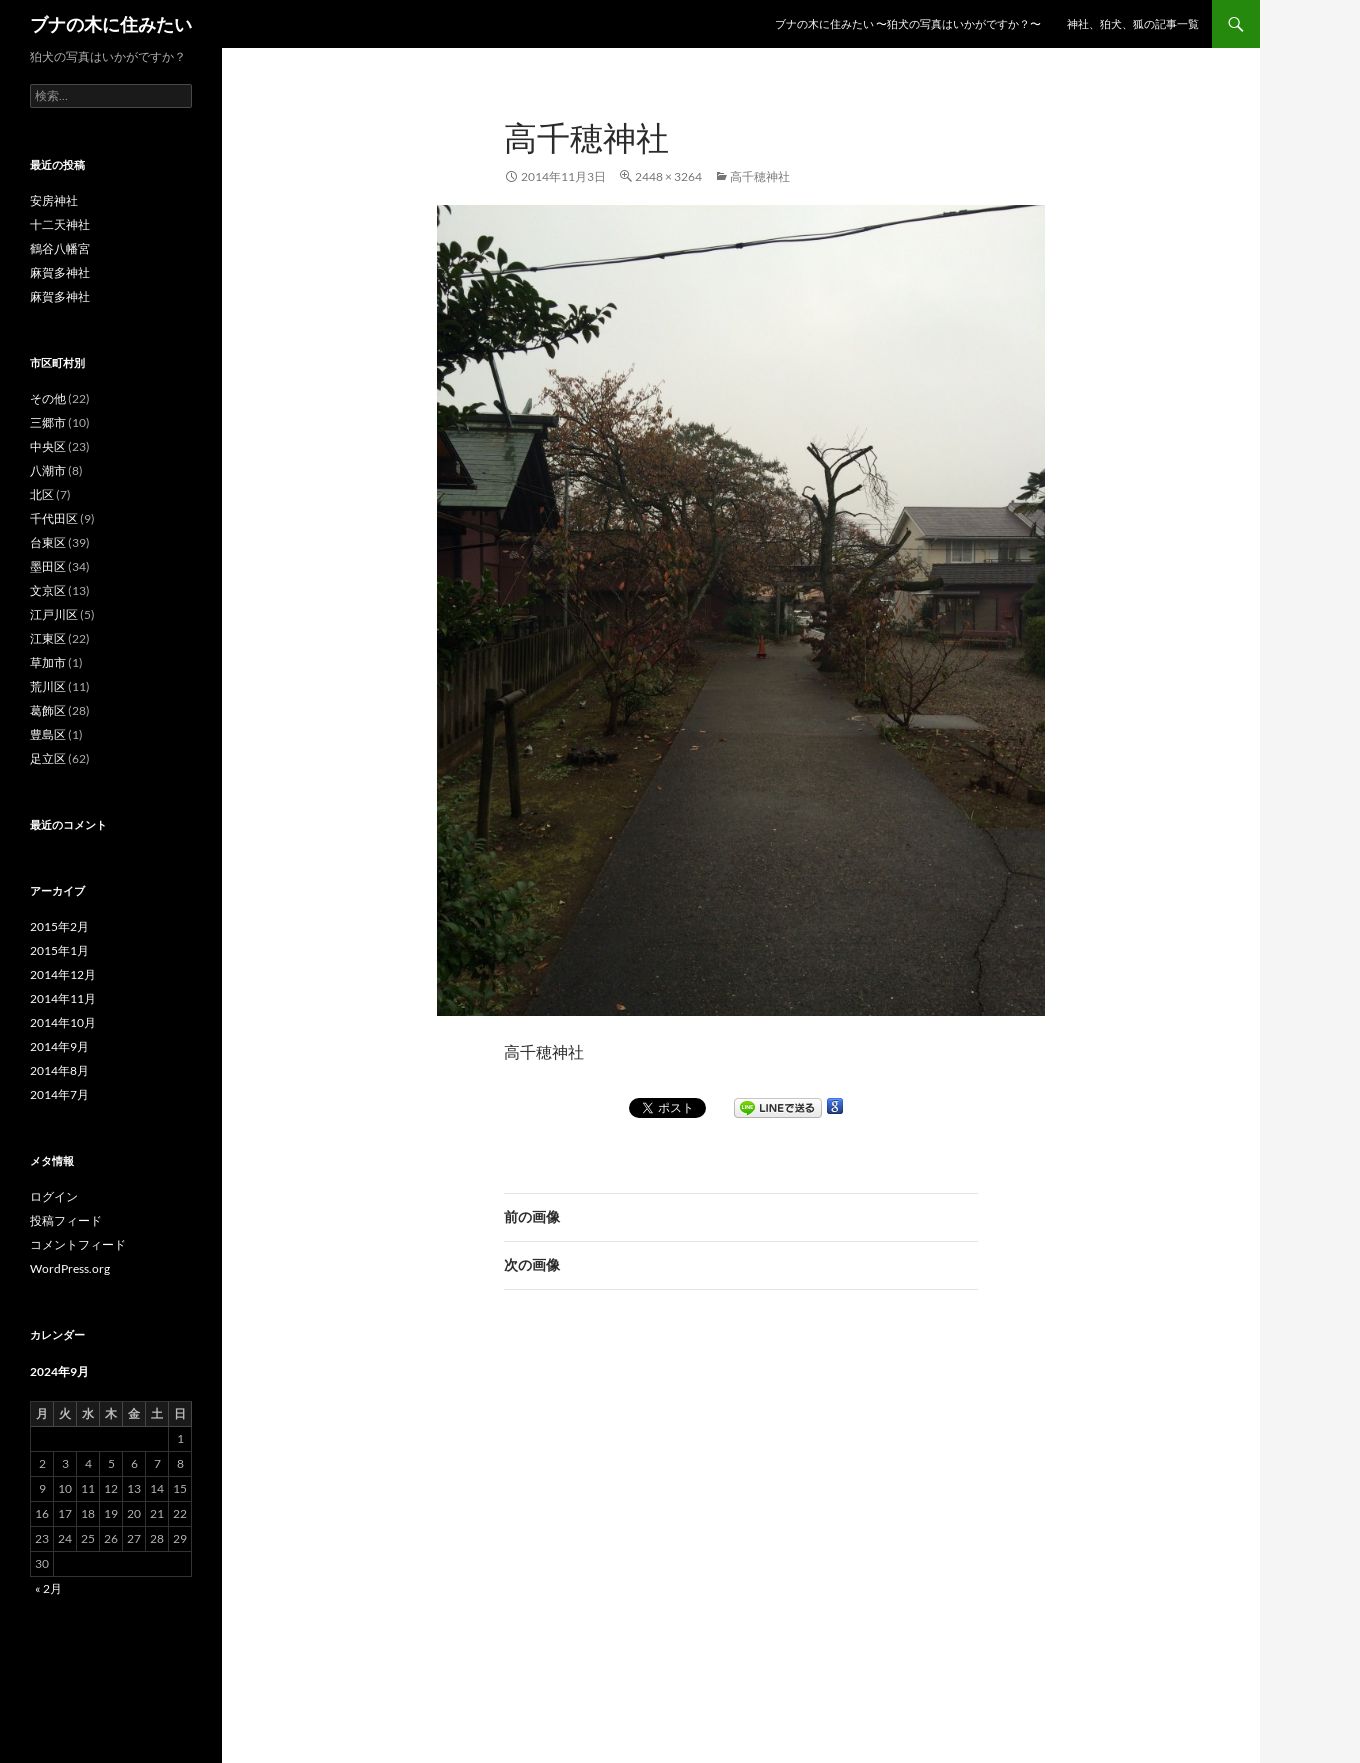  What do you see at coordinates (908, 23) in the screenshot?
I see `ブナの木に住みたい 〜狛犬の写真はいかがですか？〜` at bounding box center [908, 23].